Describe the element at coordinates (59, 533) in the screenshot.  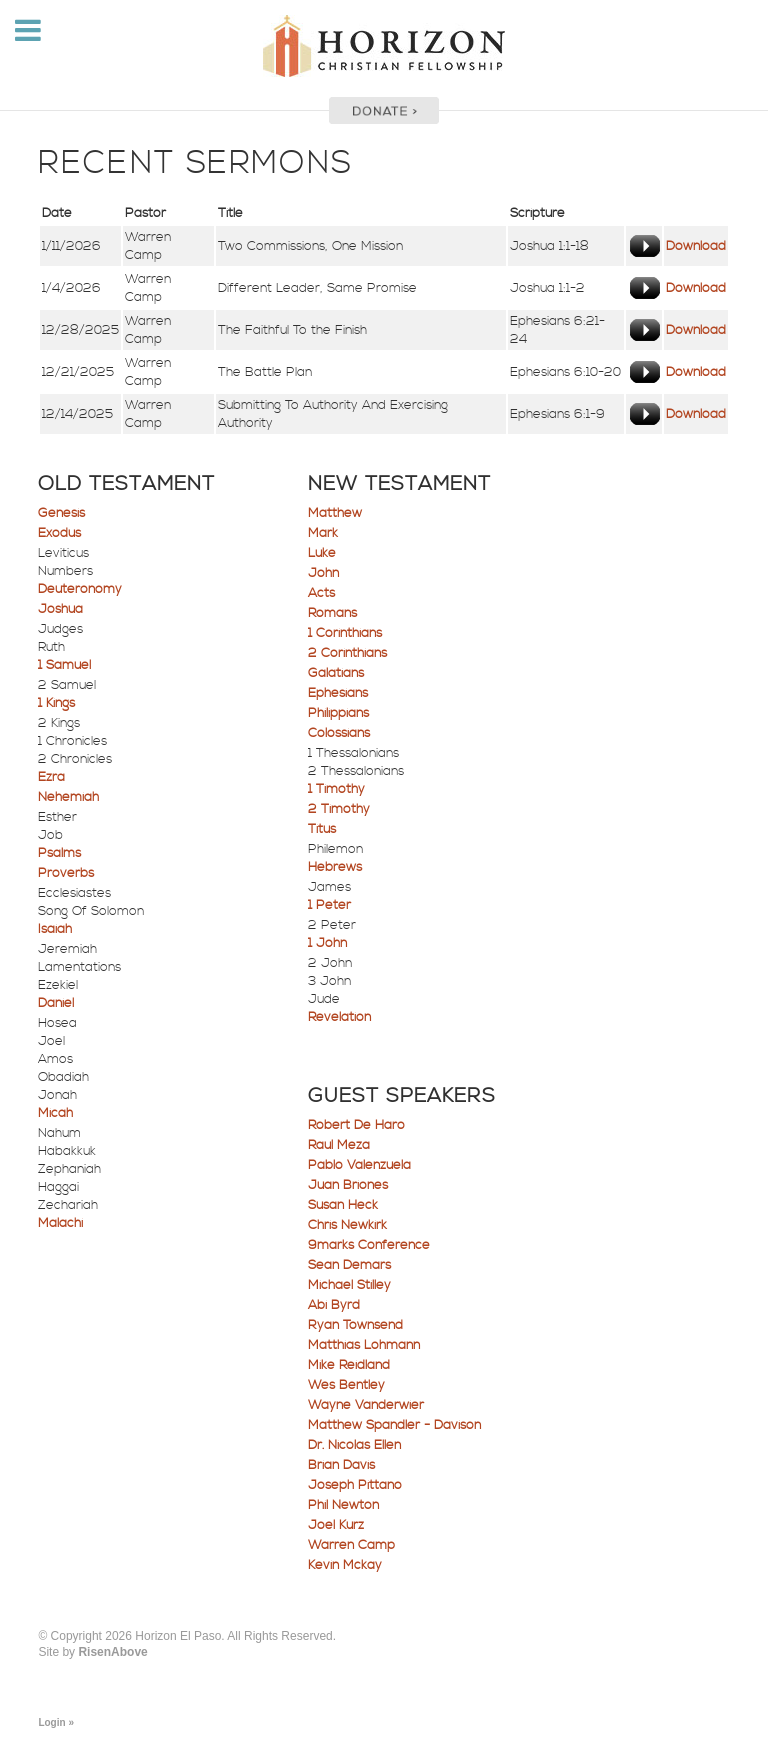
I see `Exodus` at that location.